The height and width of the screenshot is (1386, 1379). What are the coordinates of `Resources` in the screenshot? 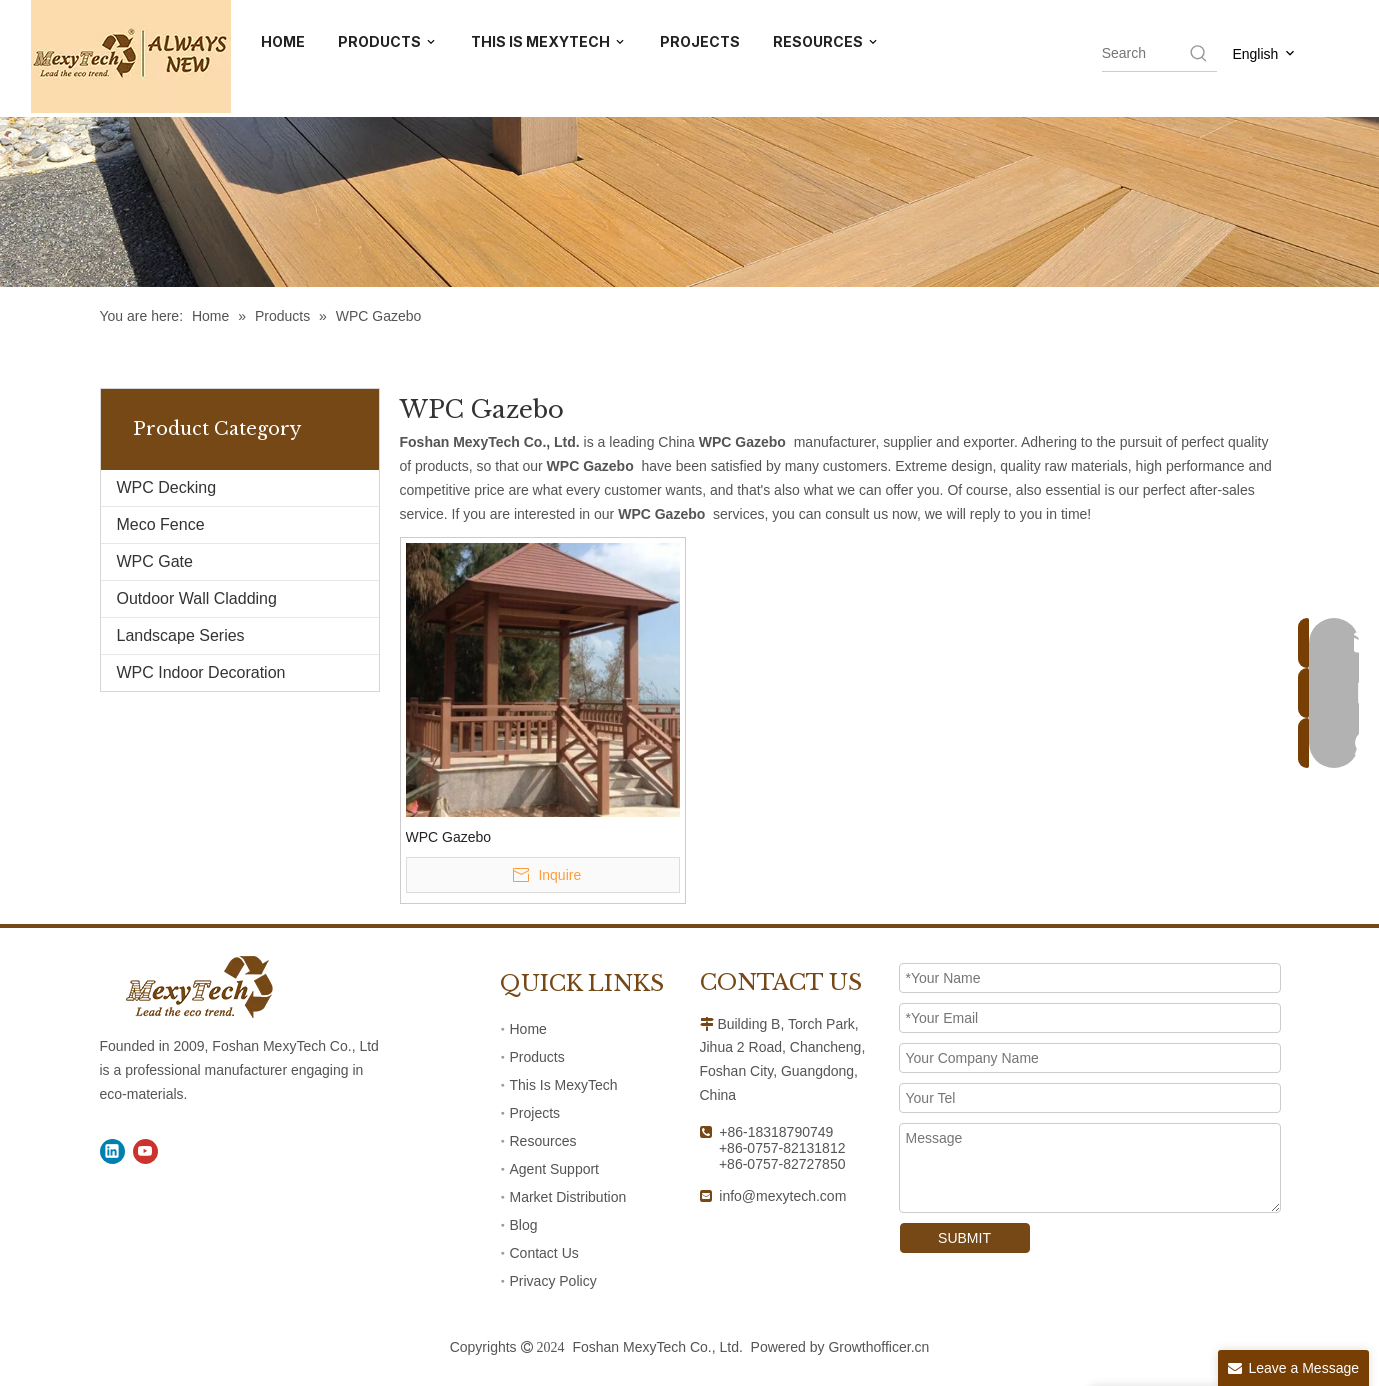 It's located at (543, 1141).